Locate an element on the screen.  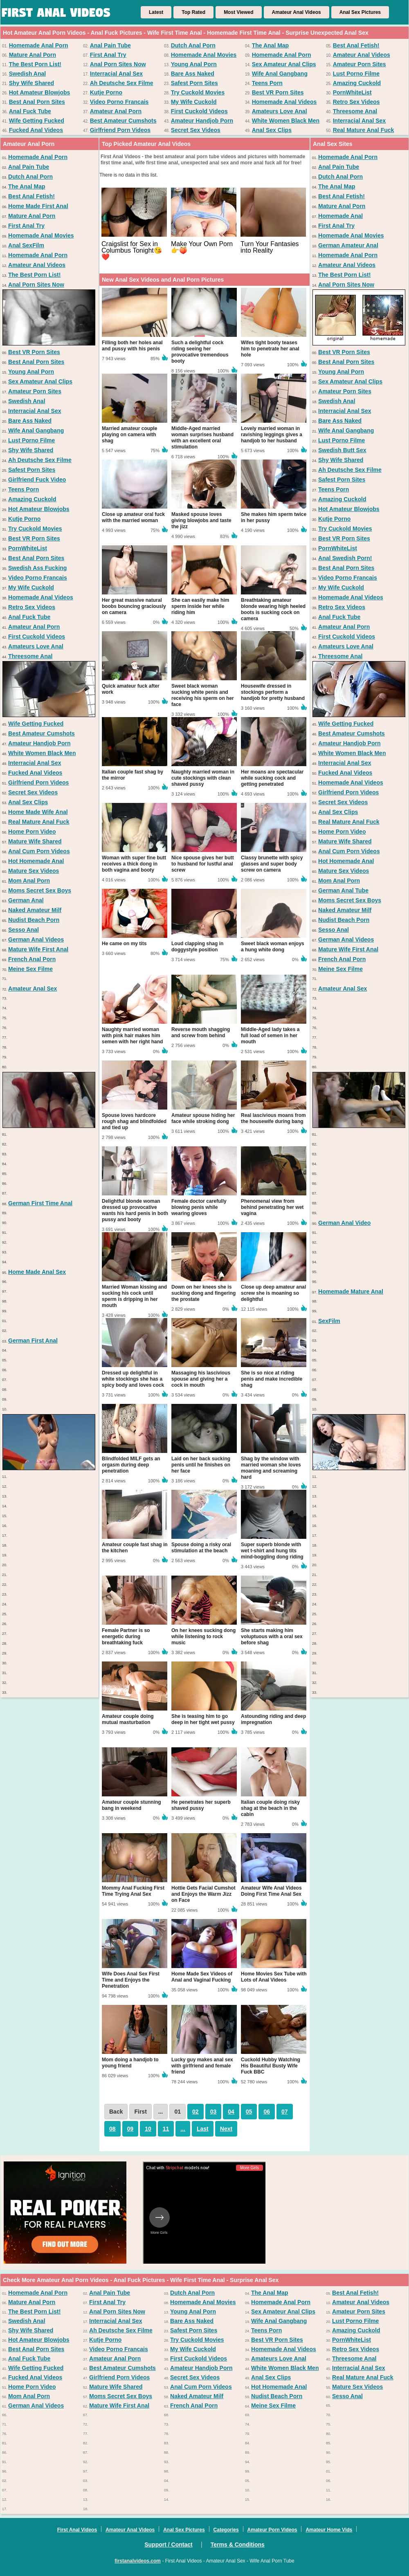
Swedish Anal is located at coordinates (27, 73).